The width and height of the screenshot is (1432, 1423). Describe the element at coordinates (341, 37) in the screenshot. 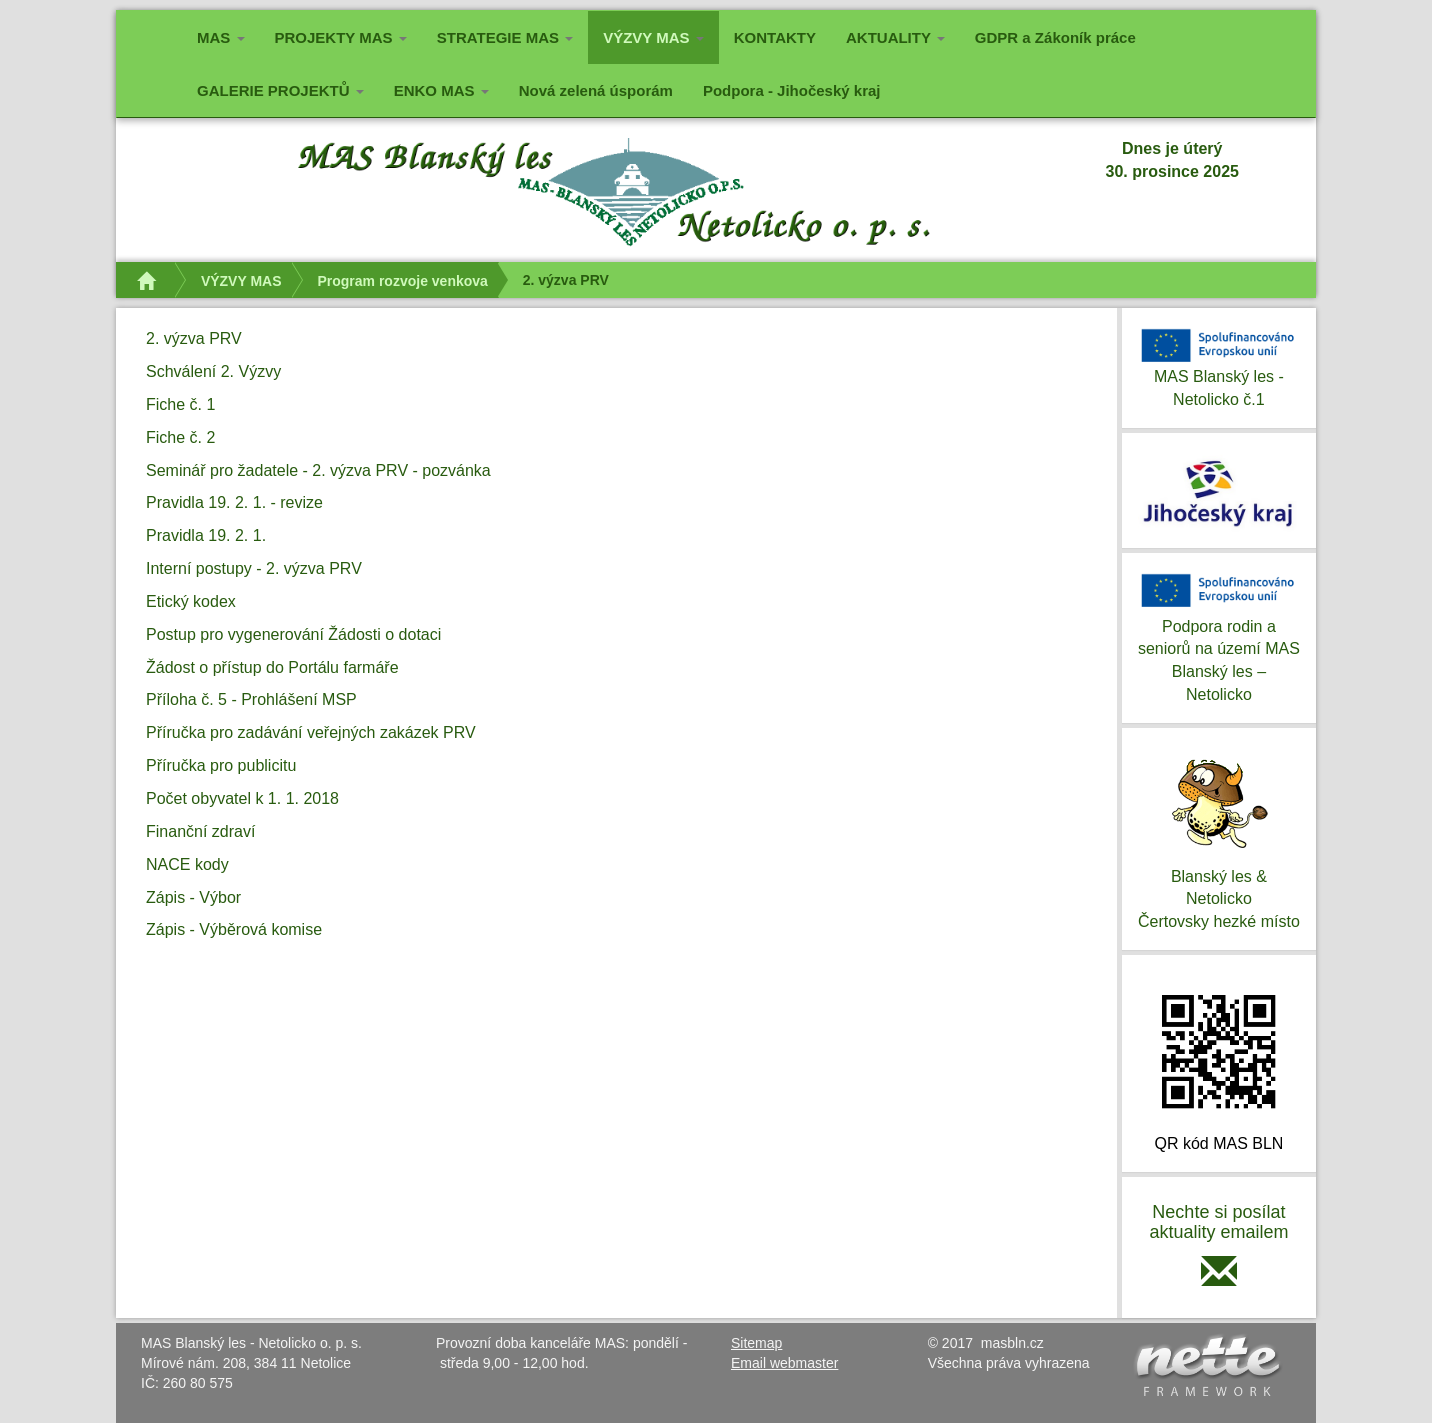

I see `PROJEKTY MAS [button]` at that location.